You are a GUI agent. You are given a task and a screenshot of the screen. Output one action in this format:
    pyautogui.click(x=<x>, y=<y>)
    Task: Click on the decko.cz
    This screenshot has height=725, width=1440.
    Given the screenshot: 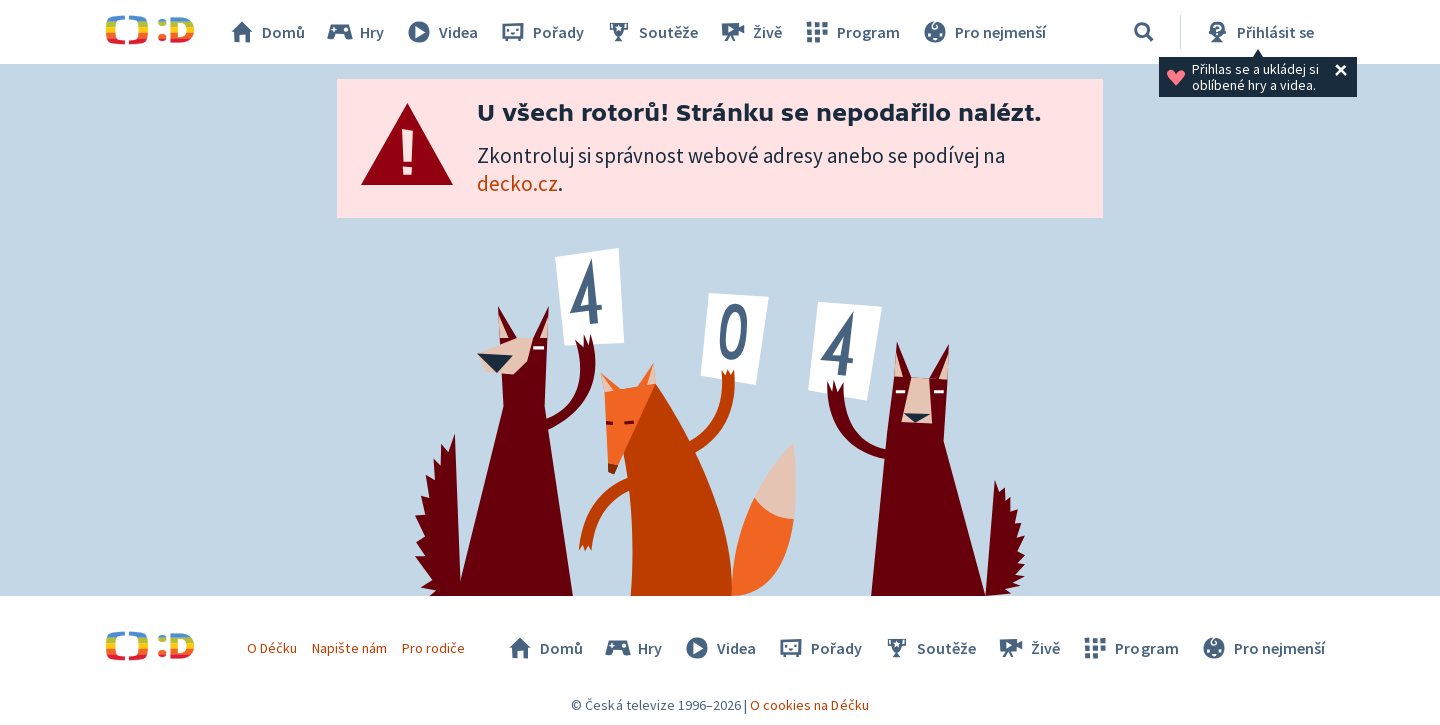 What is the action you would take?
    pyautogui.click(x=517, y=183)
    